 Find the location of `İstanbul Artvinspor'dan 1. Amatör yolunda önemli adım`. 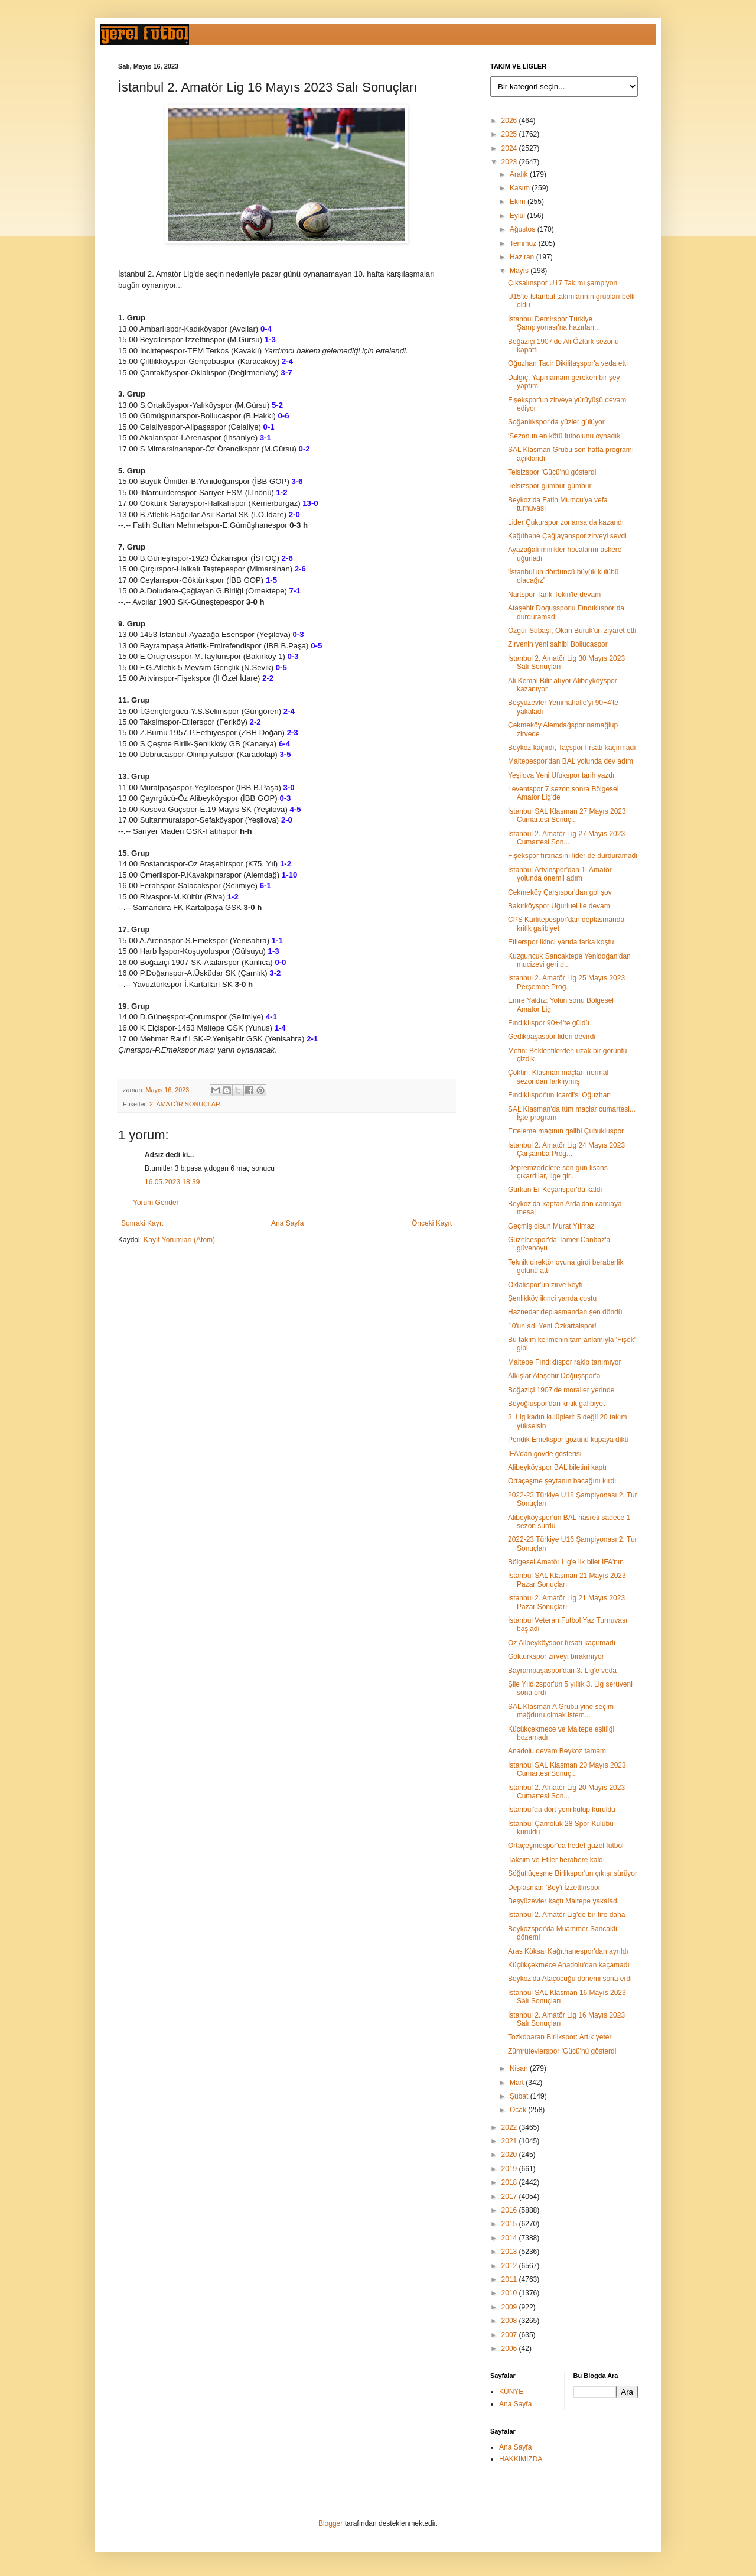

İstanbul Artvinspor'dan 1. Amatör yolunda önemli adım is located at coordinates (560, 874).